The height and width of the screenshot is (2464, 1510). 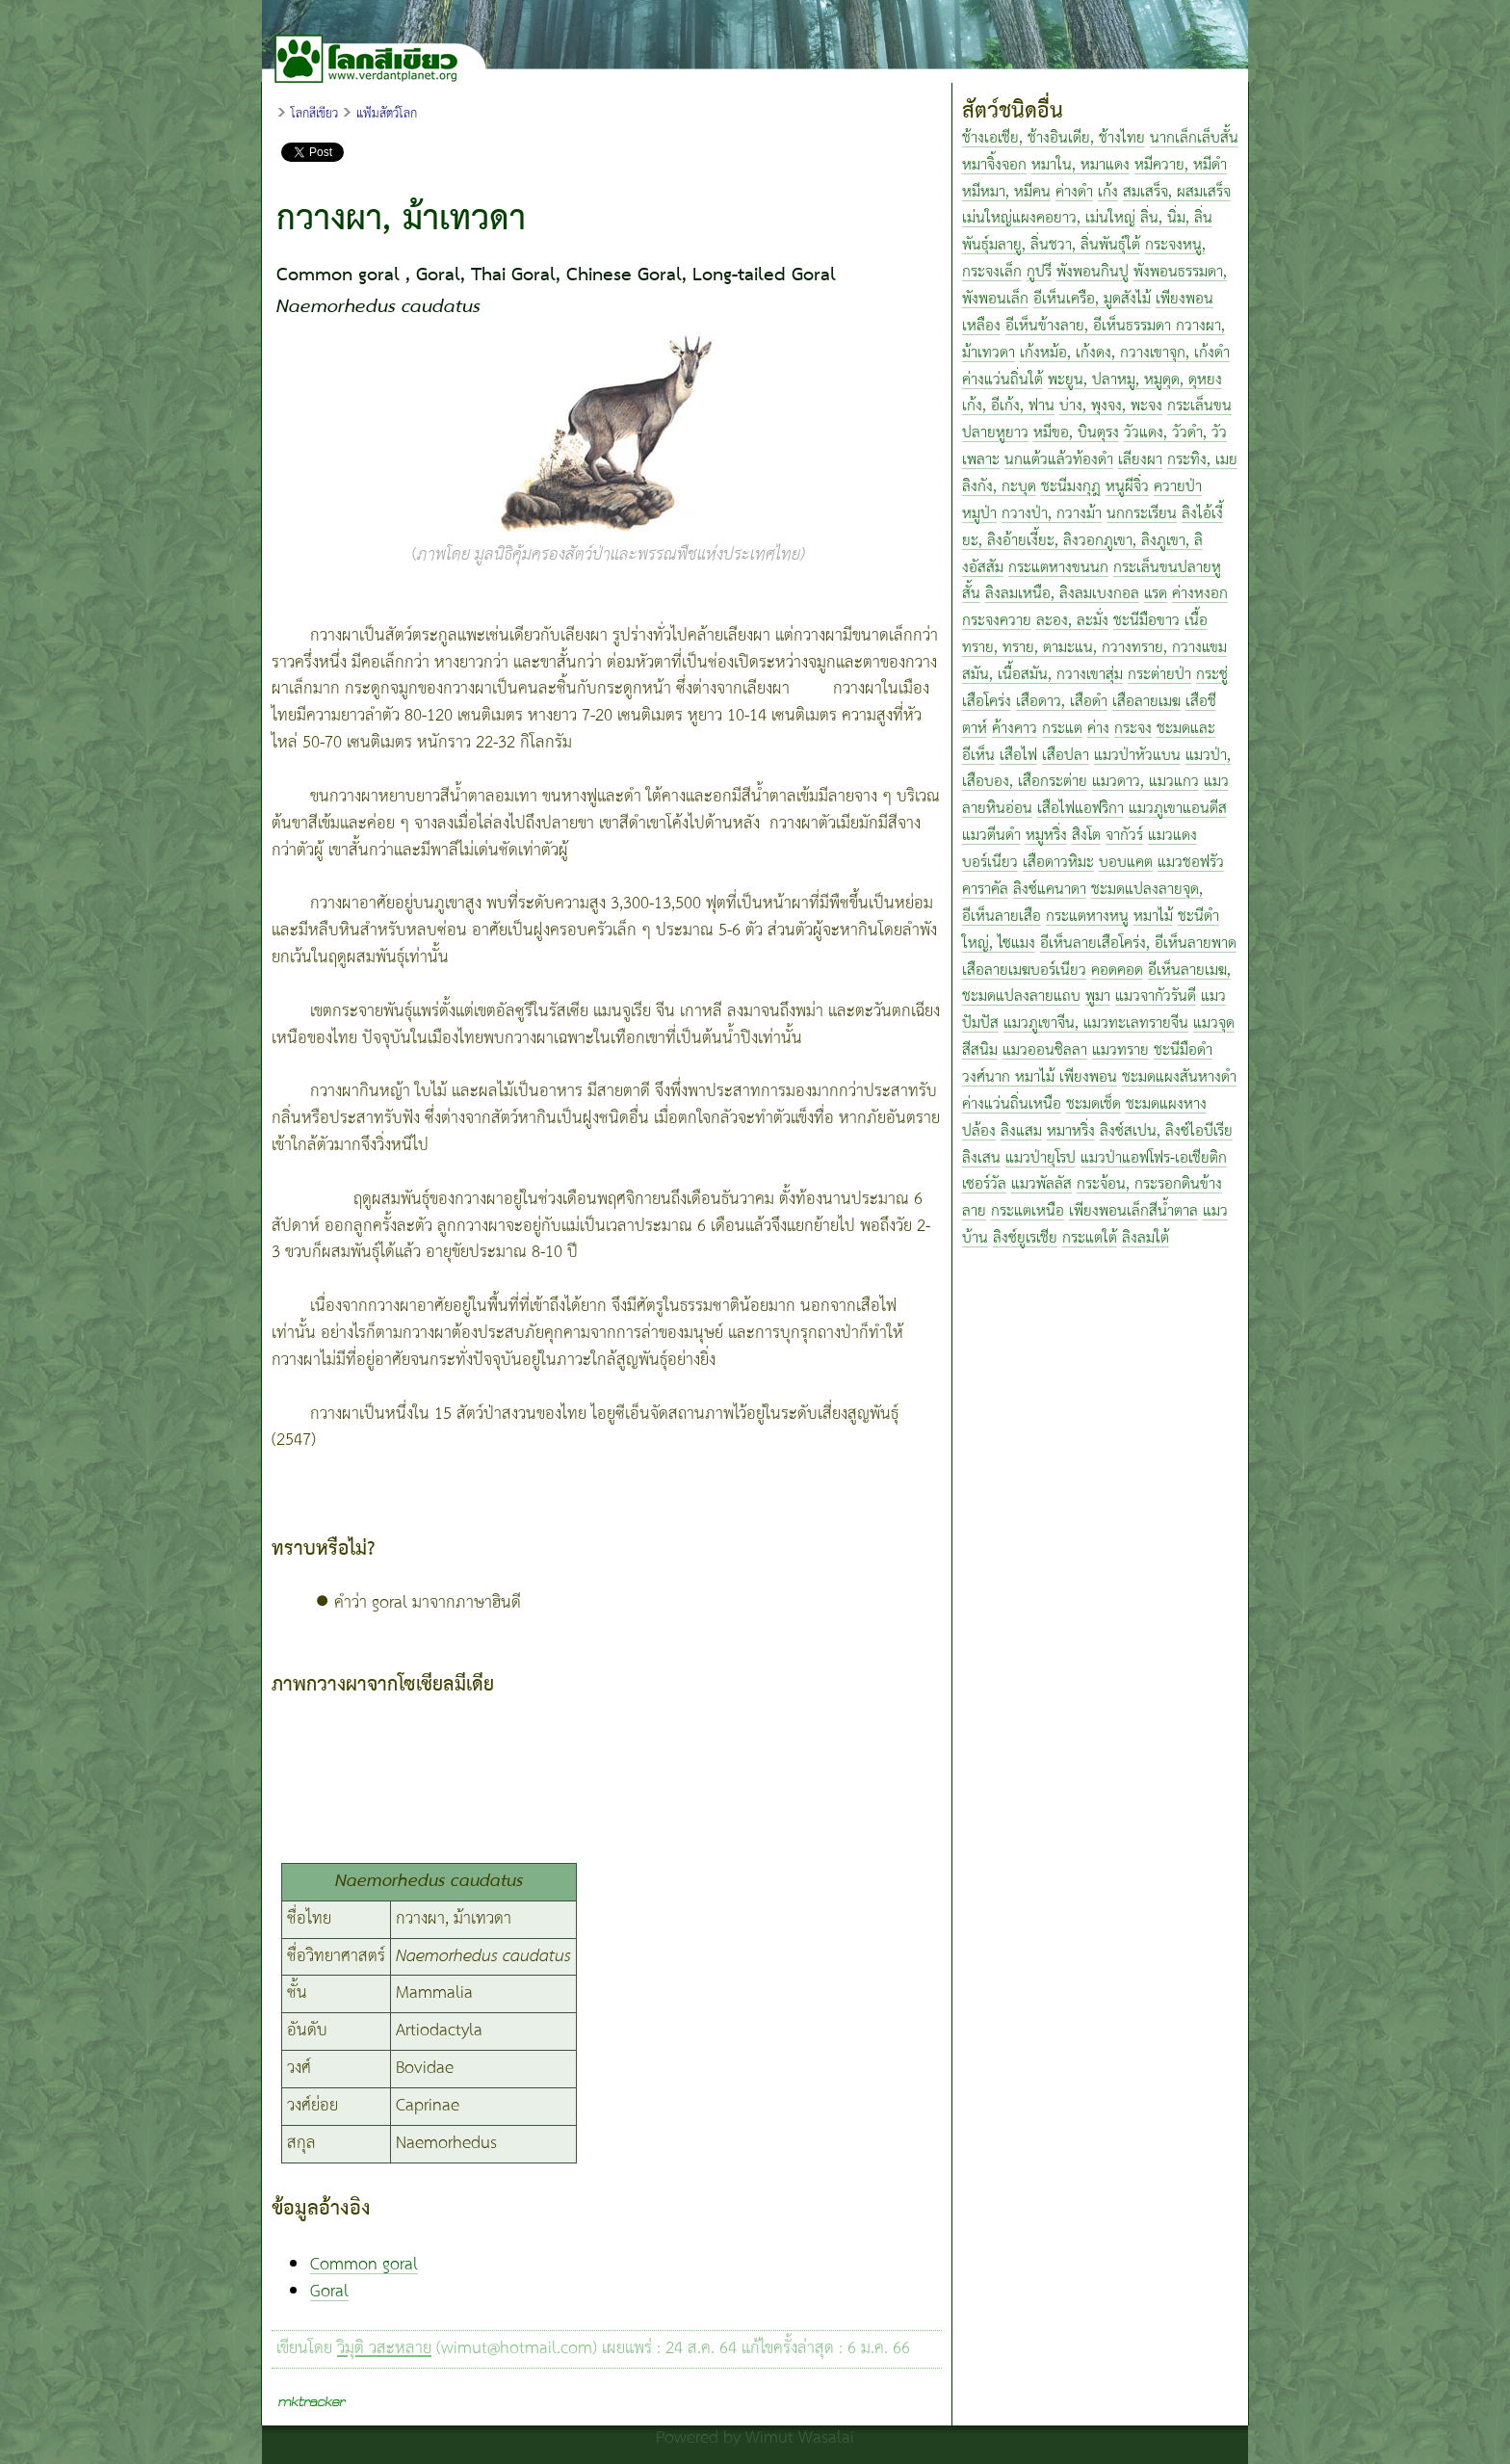 What do you see at coordinates (1133, 729) in the screenshot?
I see `กระจง` at bounding box center [1133, 729].